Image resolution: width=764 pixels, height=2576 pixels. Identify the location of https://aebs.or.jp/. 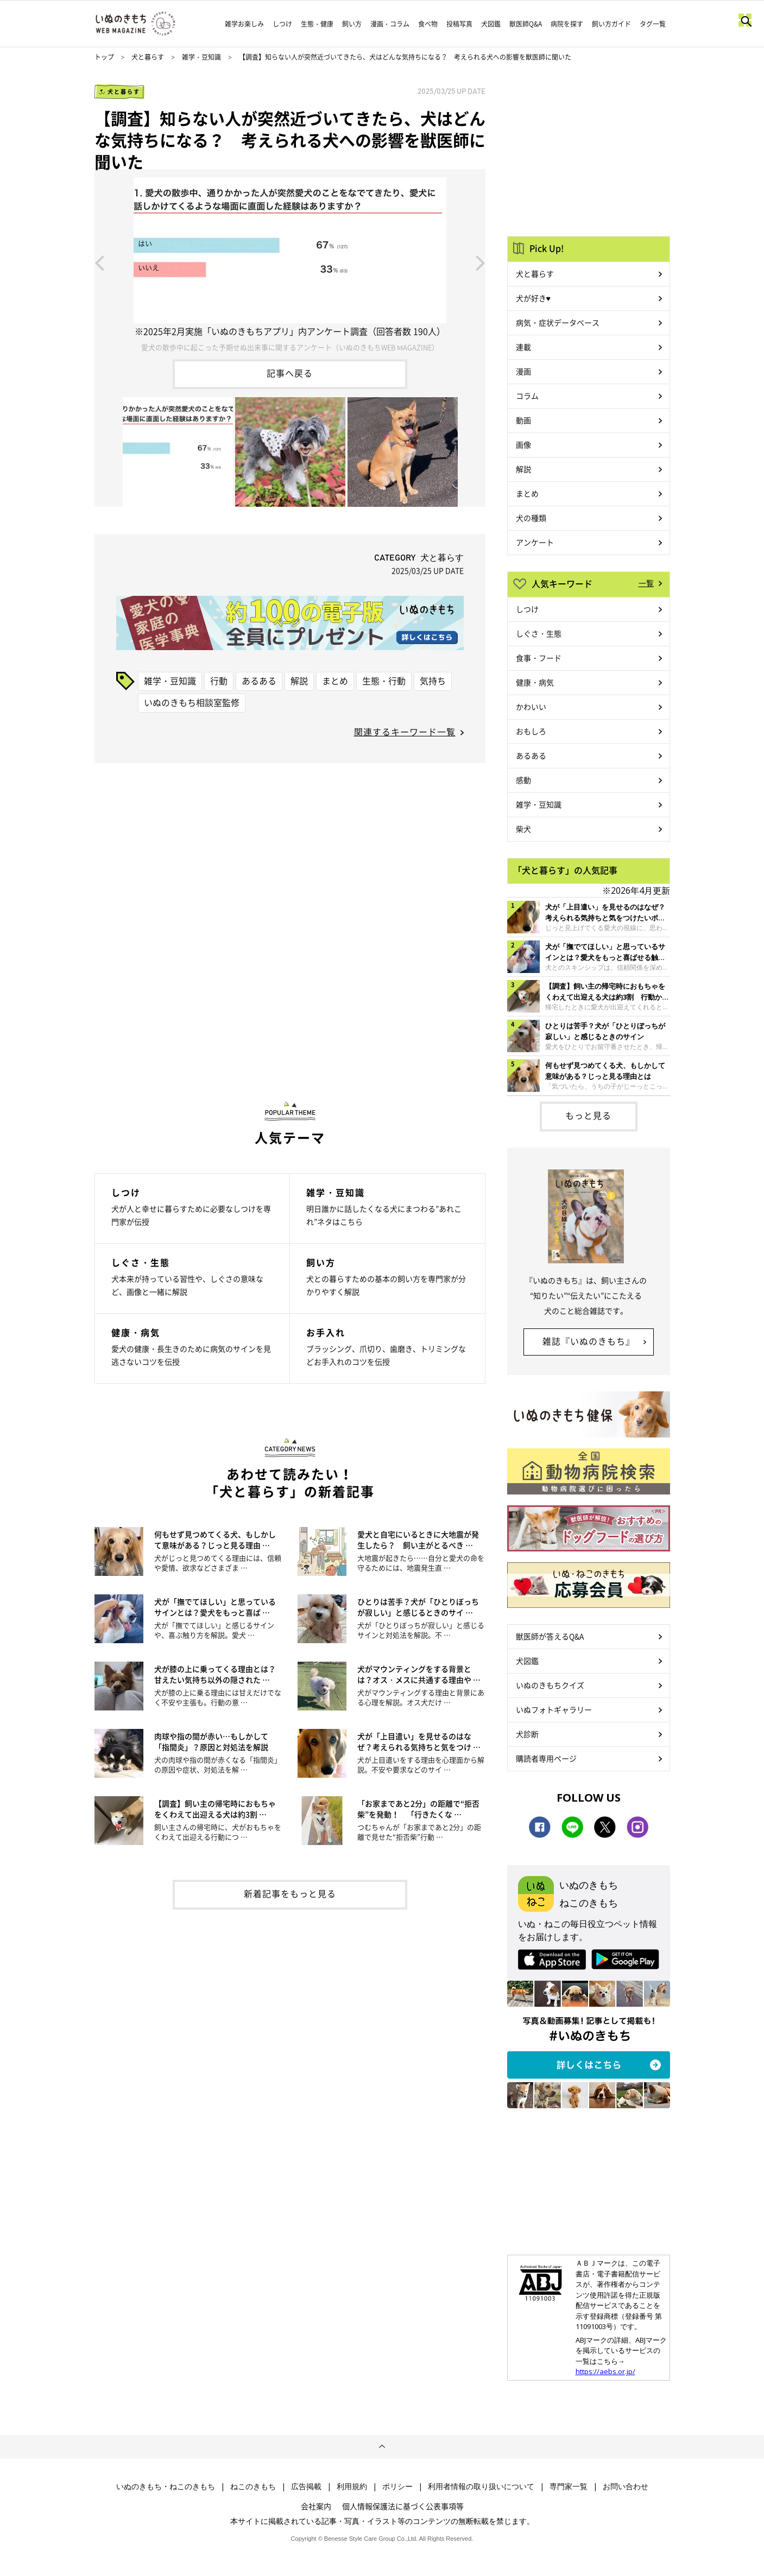
(605, 2371).